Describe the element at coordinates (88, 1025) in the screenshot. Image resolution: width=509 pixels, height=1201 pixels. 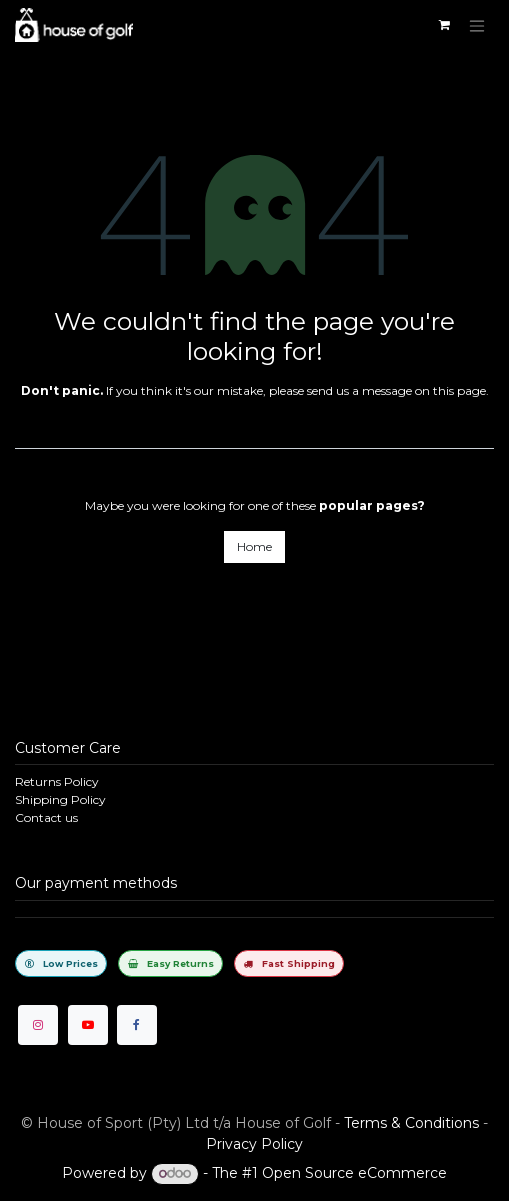
I see `[YouTube]` at that location.